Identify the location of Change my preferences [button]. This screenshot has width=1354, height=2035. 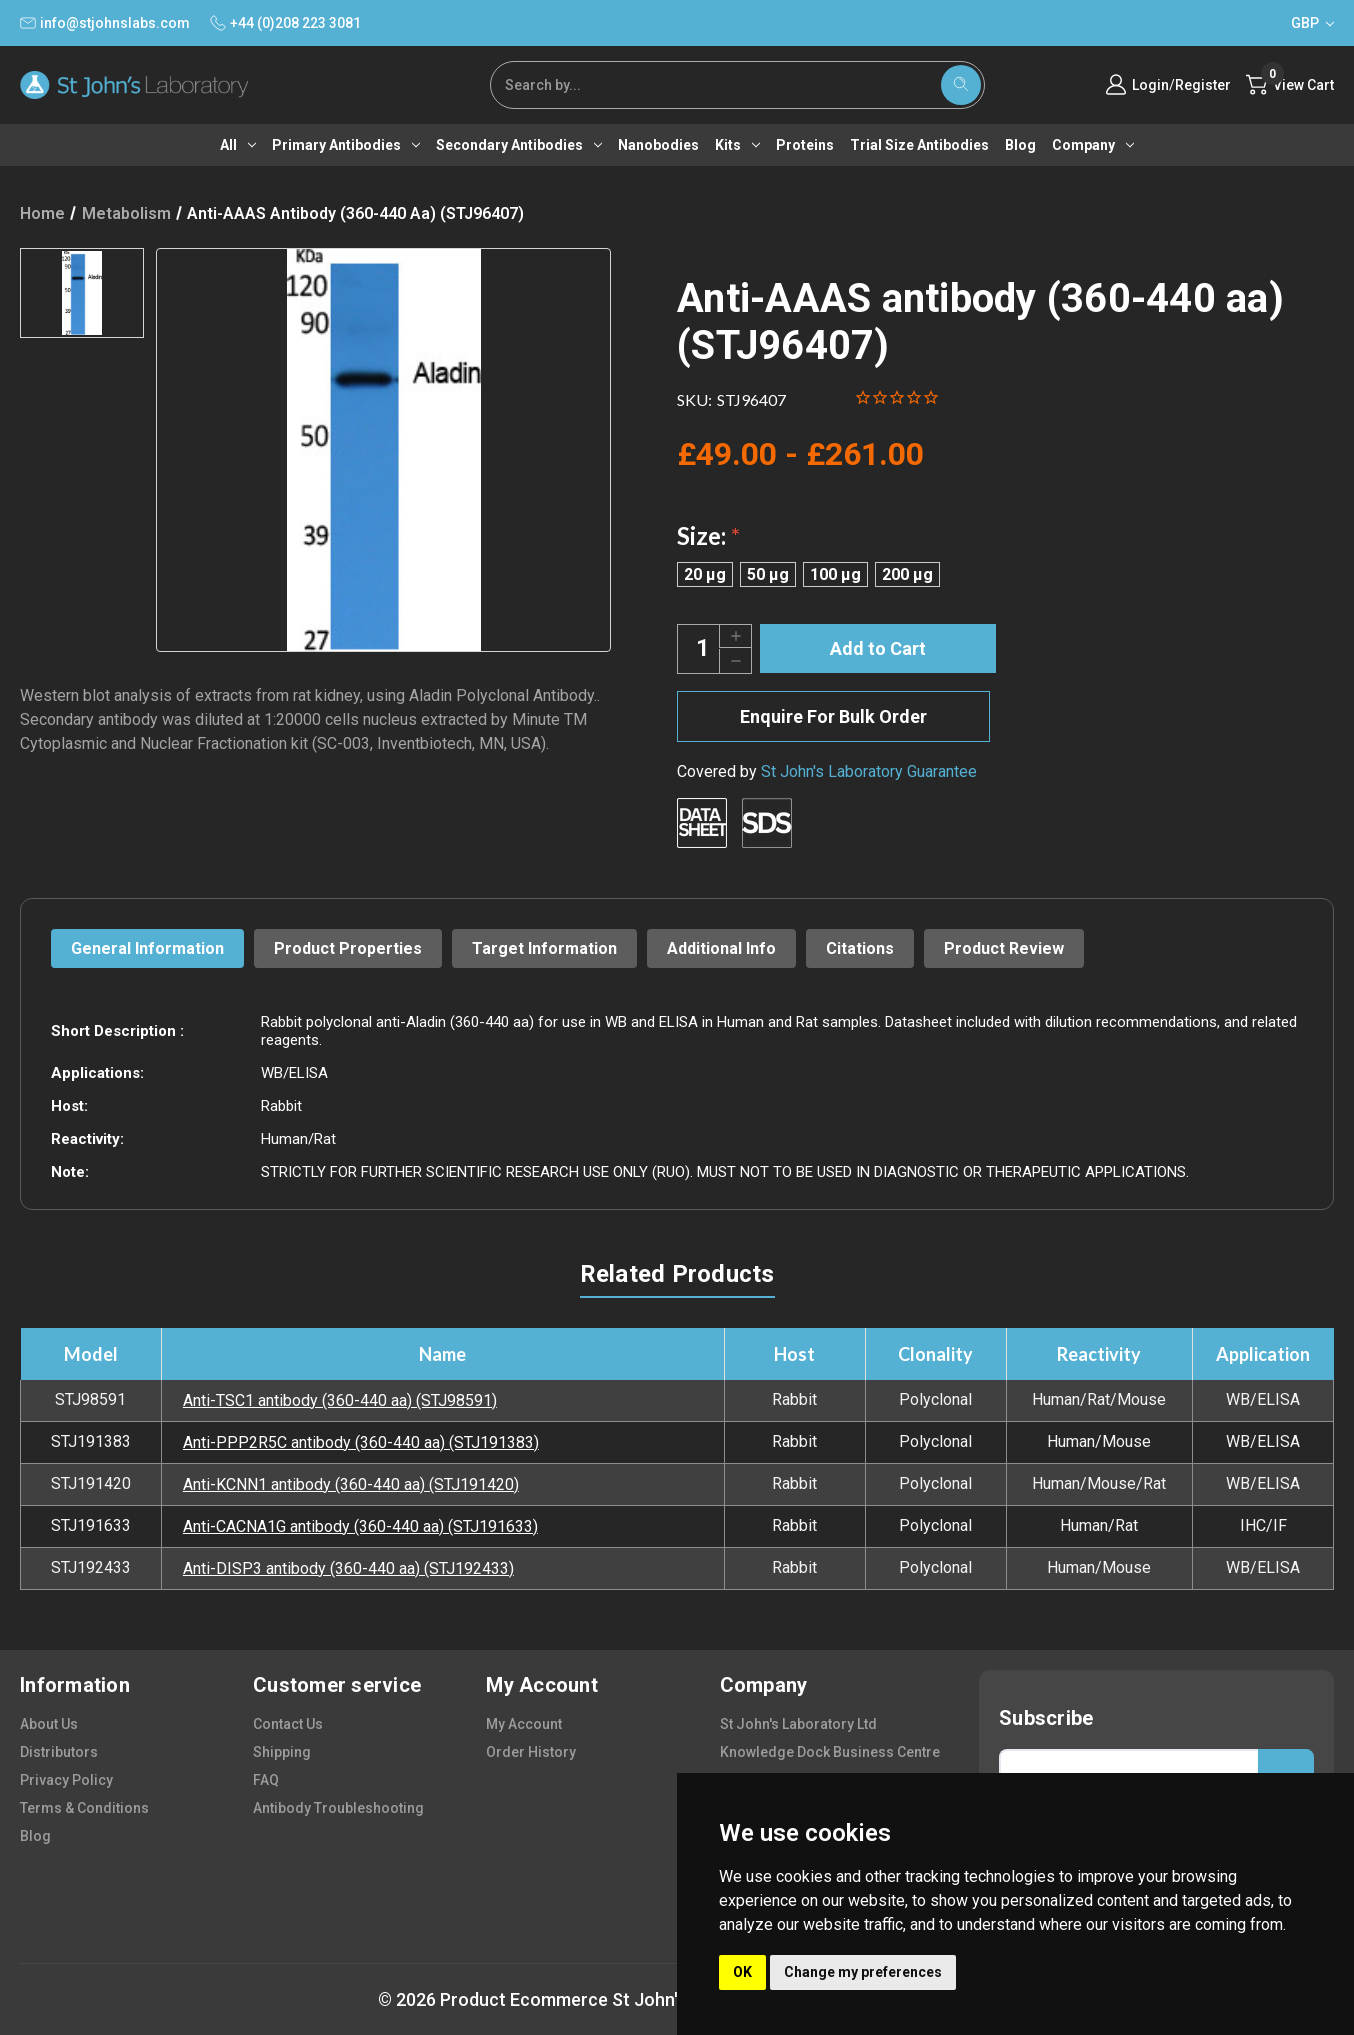
(863, 1972).